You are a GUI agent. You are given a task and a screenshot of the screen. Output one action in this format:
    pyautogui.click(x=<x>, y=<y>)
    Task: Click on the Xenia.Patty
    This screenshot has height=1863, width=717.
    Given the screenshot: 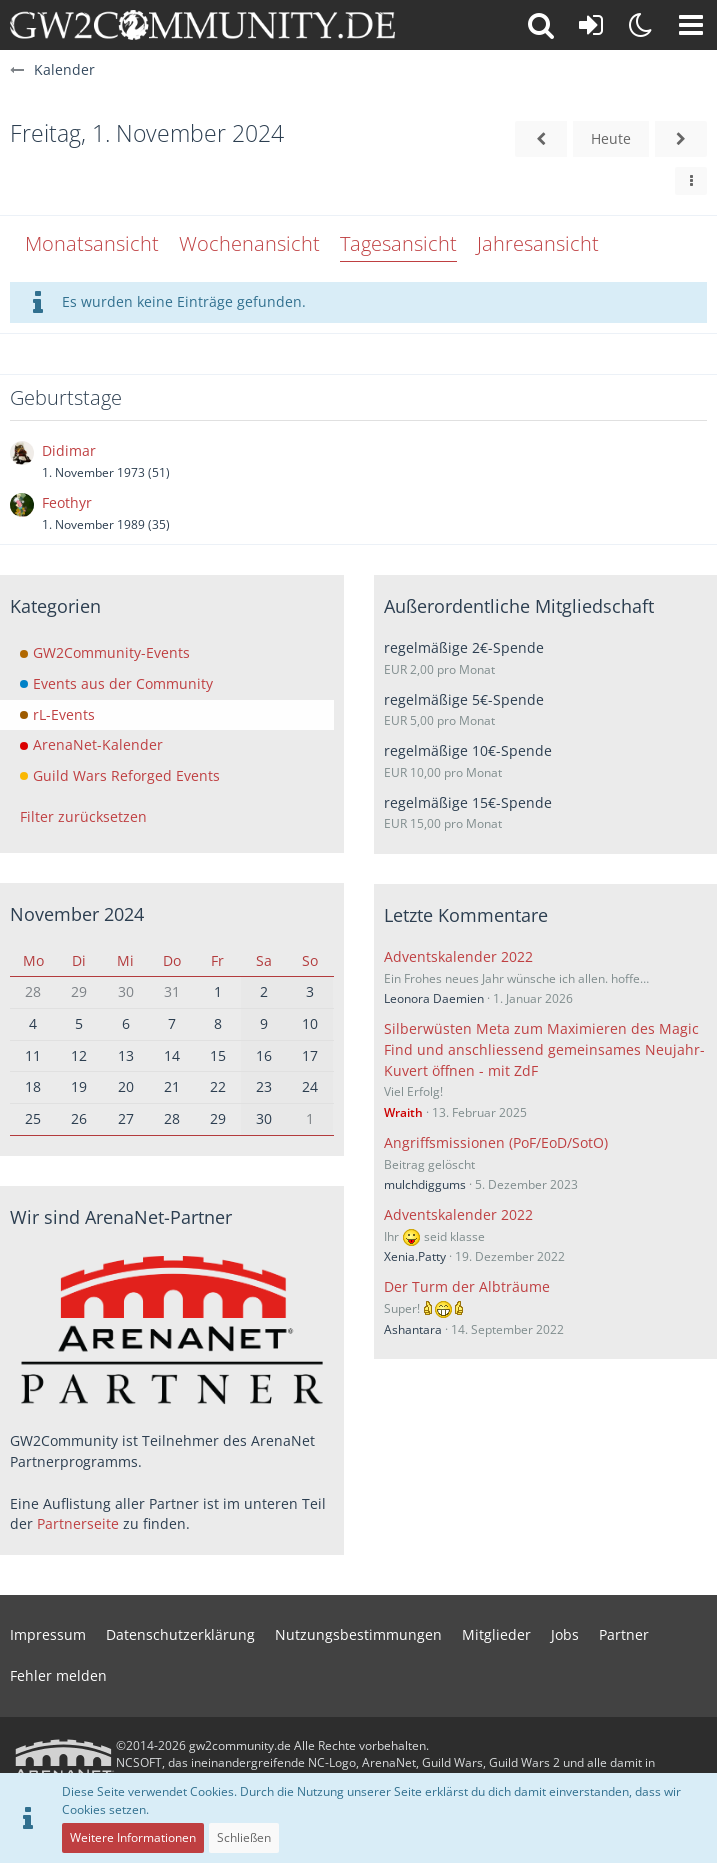 What is the action you would take?
    pyautogui.click(x=415, y=1256)
    